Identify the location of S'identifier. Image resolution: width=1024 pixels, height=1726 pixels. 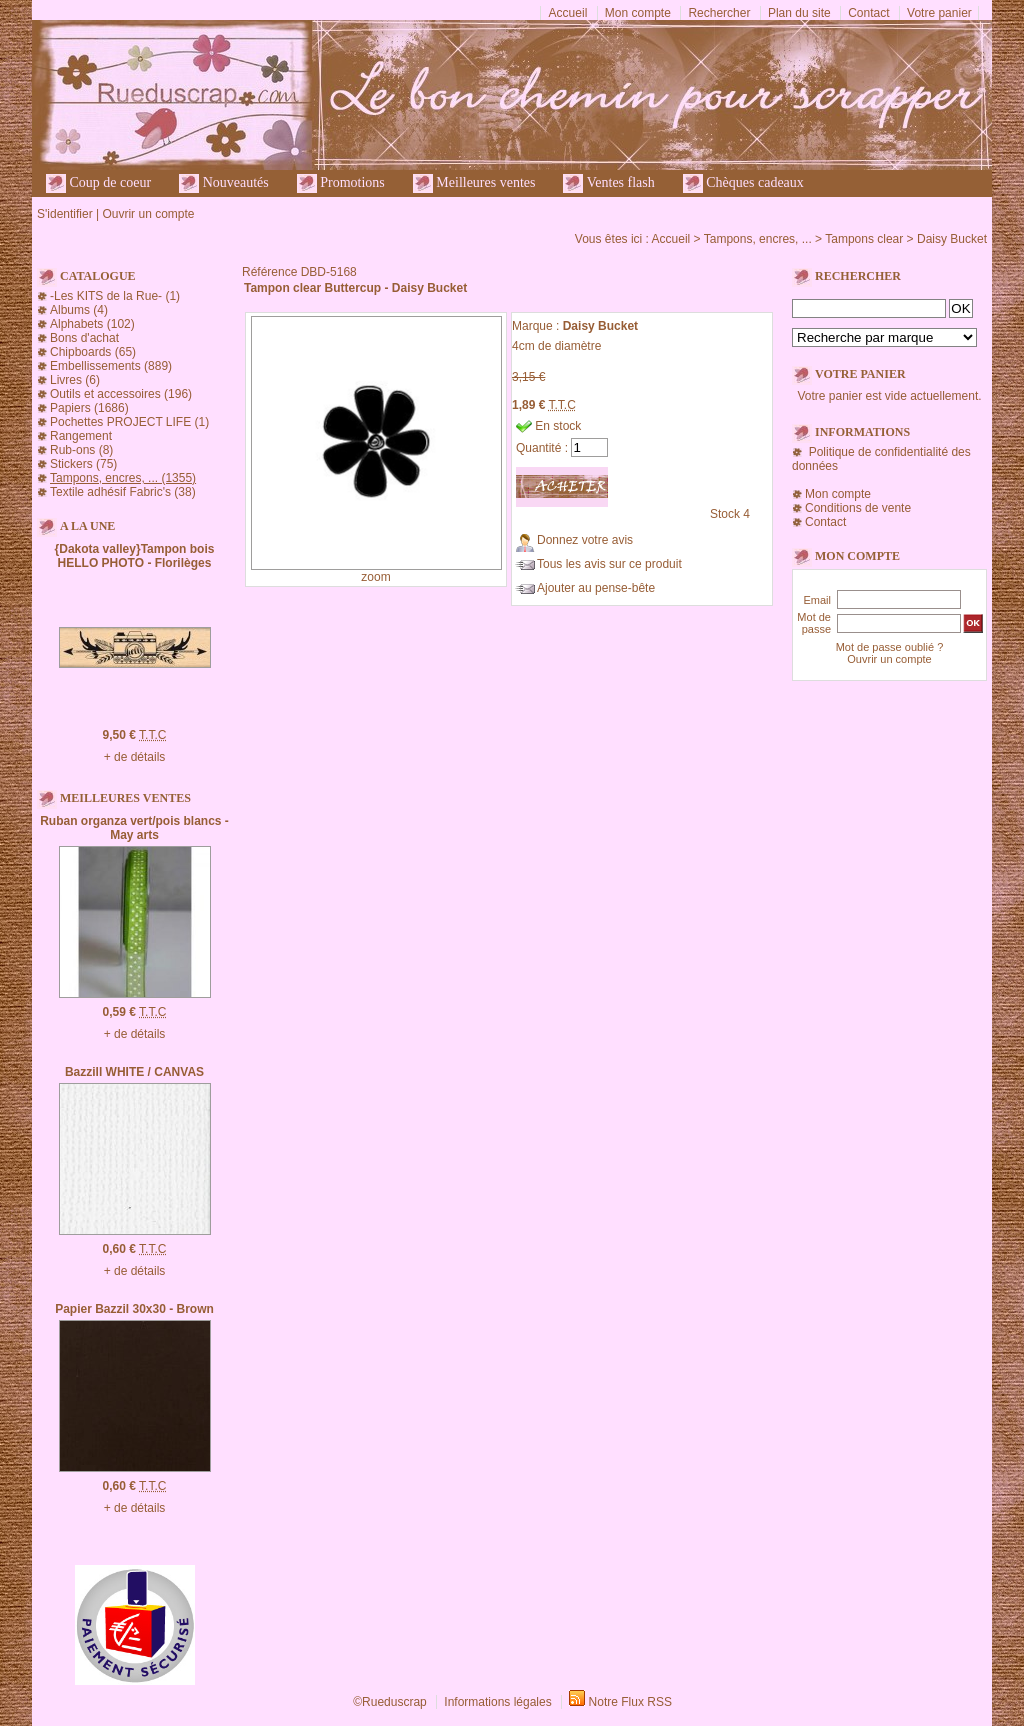
(65, 214).